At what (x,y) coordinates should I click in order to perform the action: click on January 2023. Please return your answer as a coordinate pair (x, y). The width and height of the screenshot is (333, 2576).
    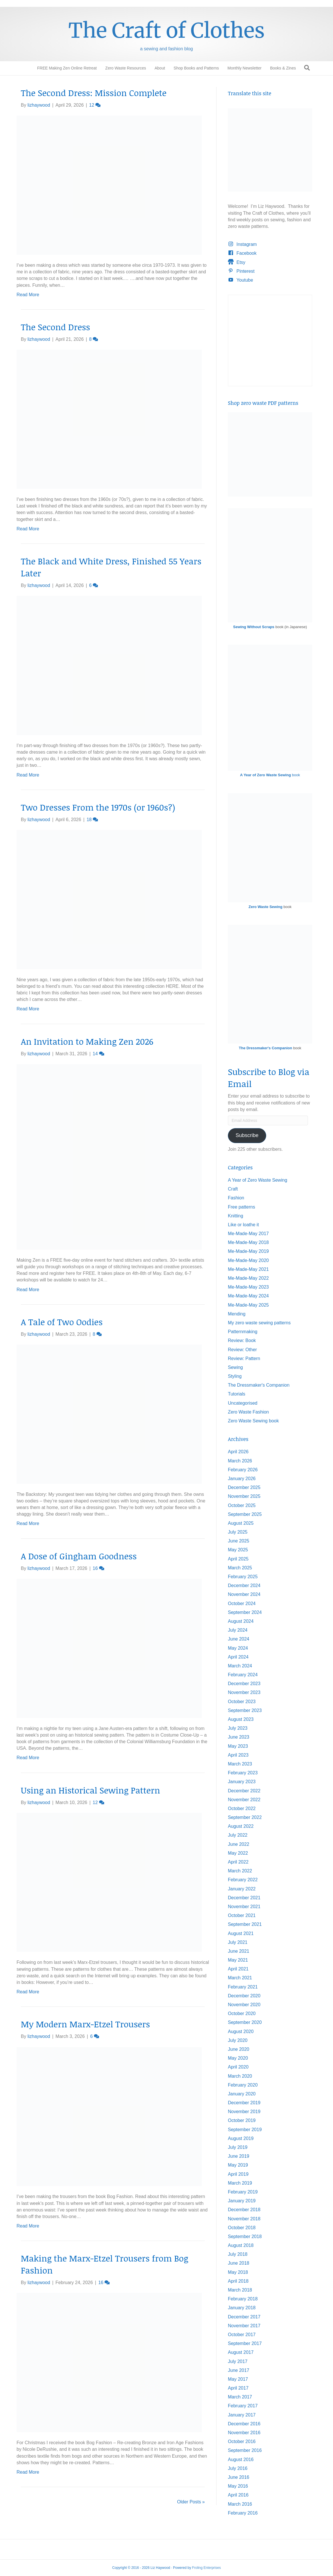
    Looking at the image, I should click on (242, 1781).